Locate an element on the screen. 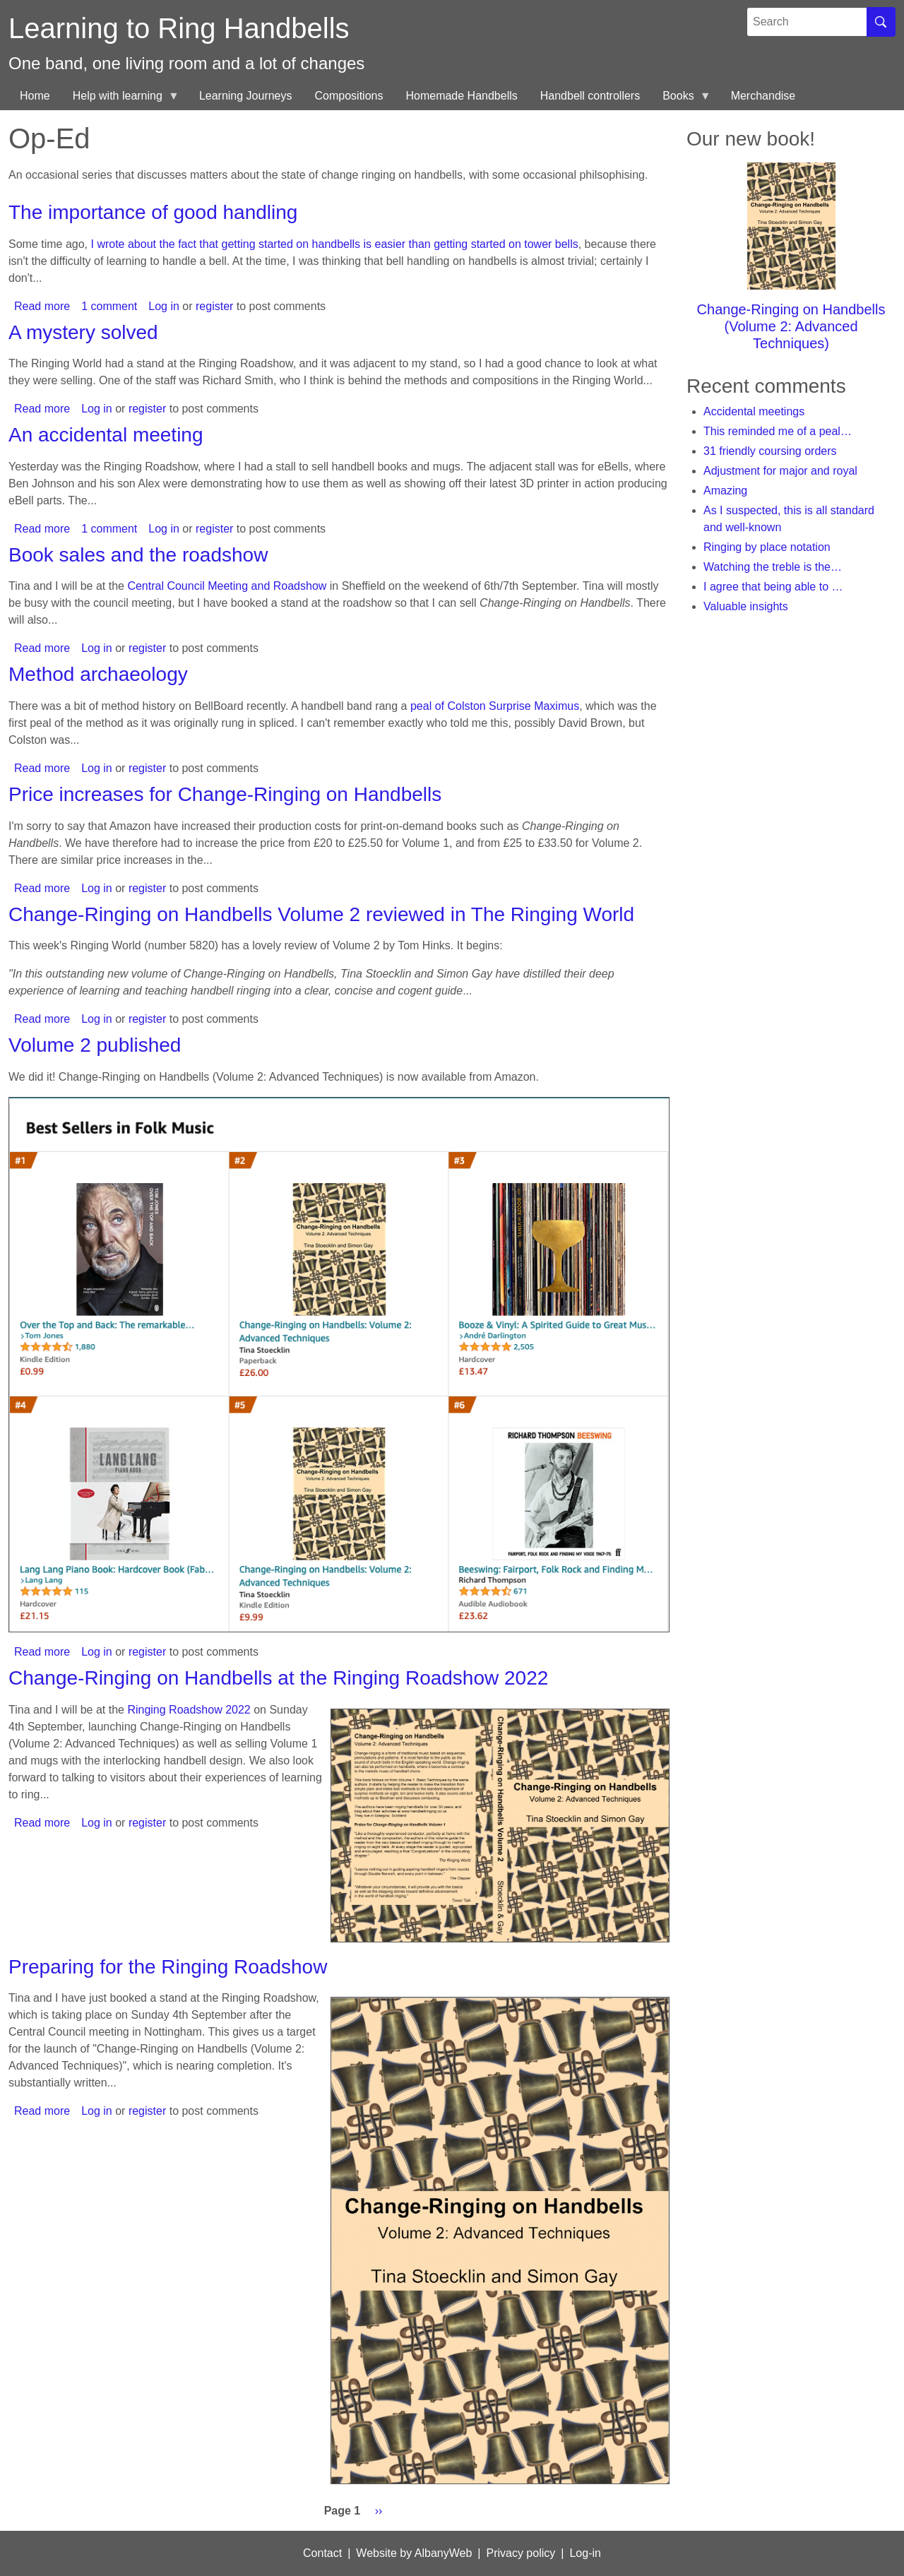 This screenshot has width=904, height=2576. Price increases for Change-Ringing on Handbells is located at coordinates (224, 794).